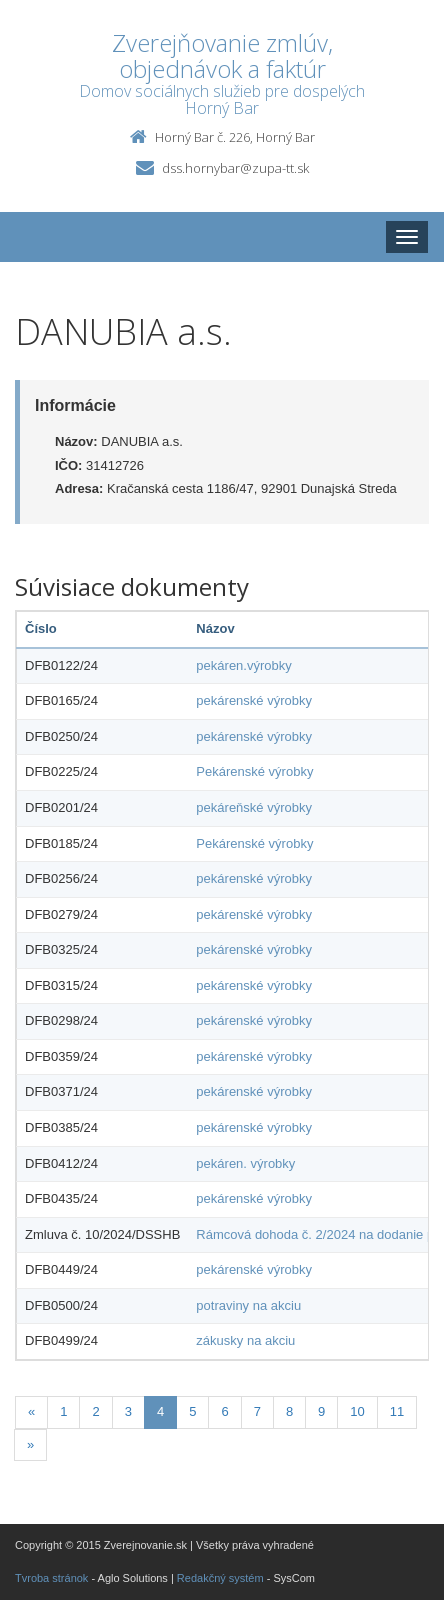 The height and width of the screenshot is (1600, 444). Describe the element at coordinates (224, 1411) in the screenshot. I see `6 [Stránka 6]` at that location.